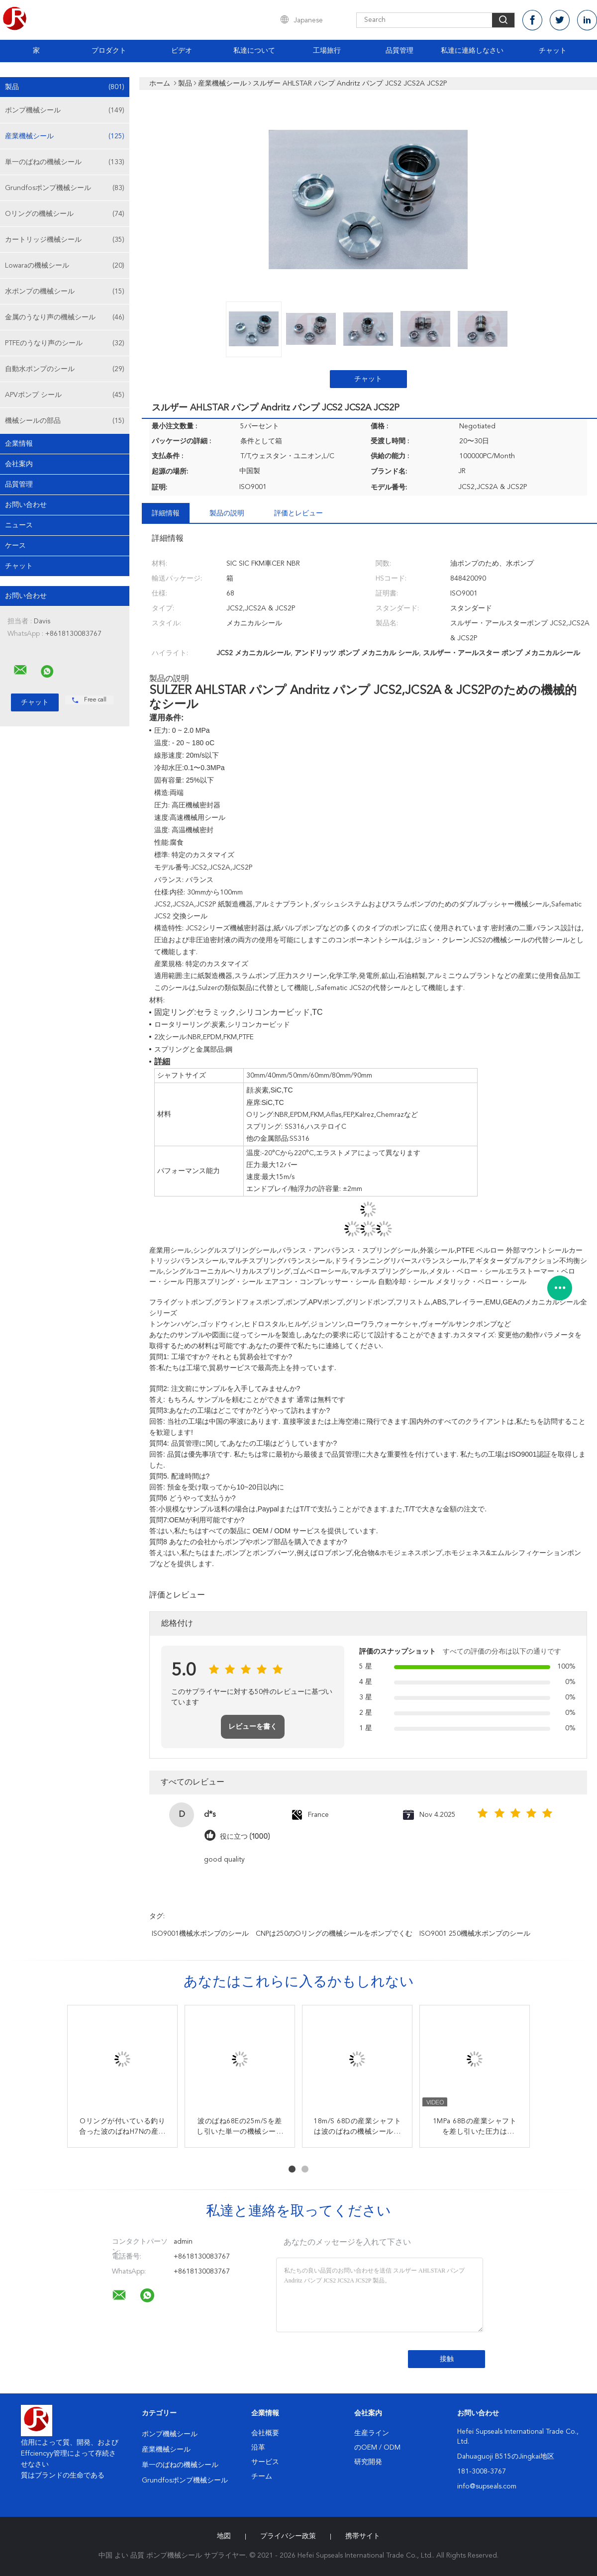 The height and width of the screenshot is (2576, 597). I want to click on APVポンプ シール, so click(64, 395).